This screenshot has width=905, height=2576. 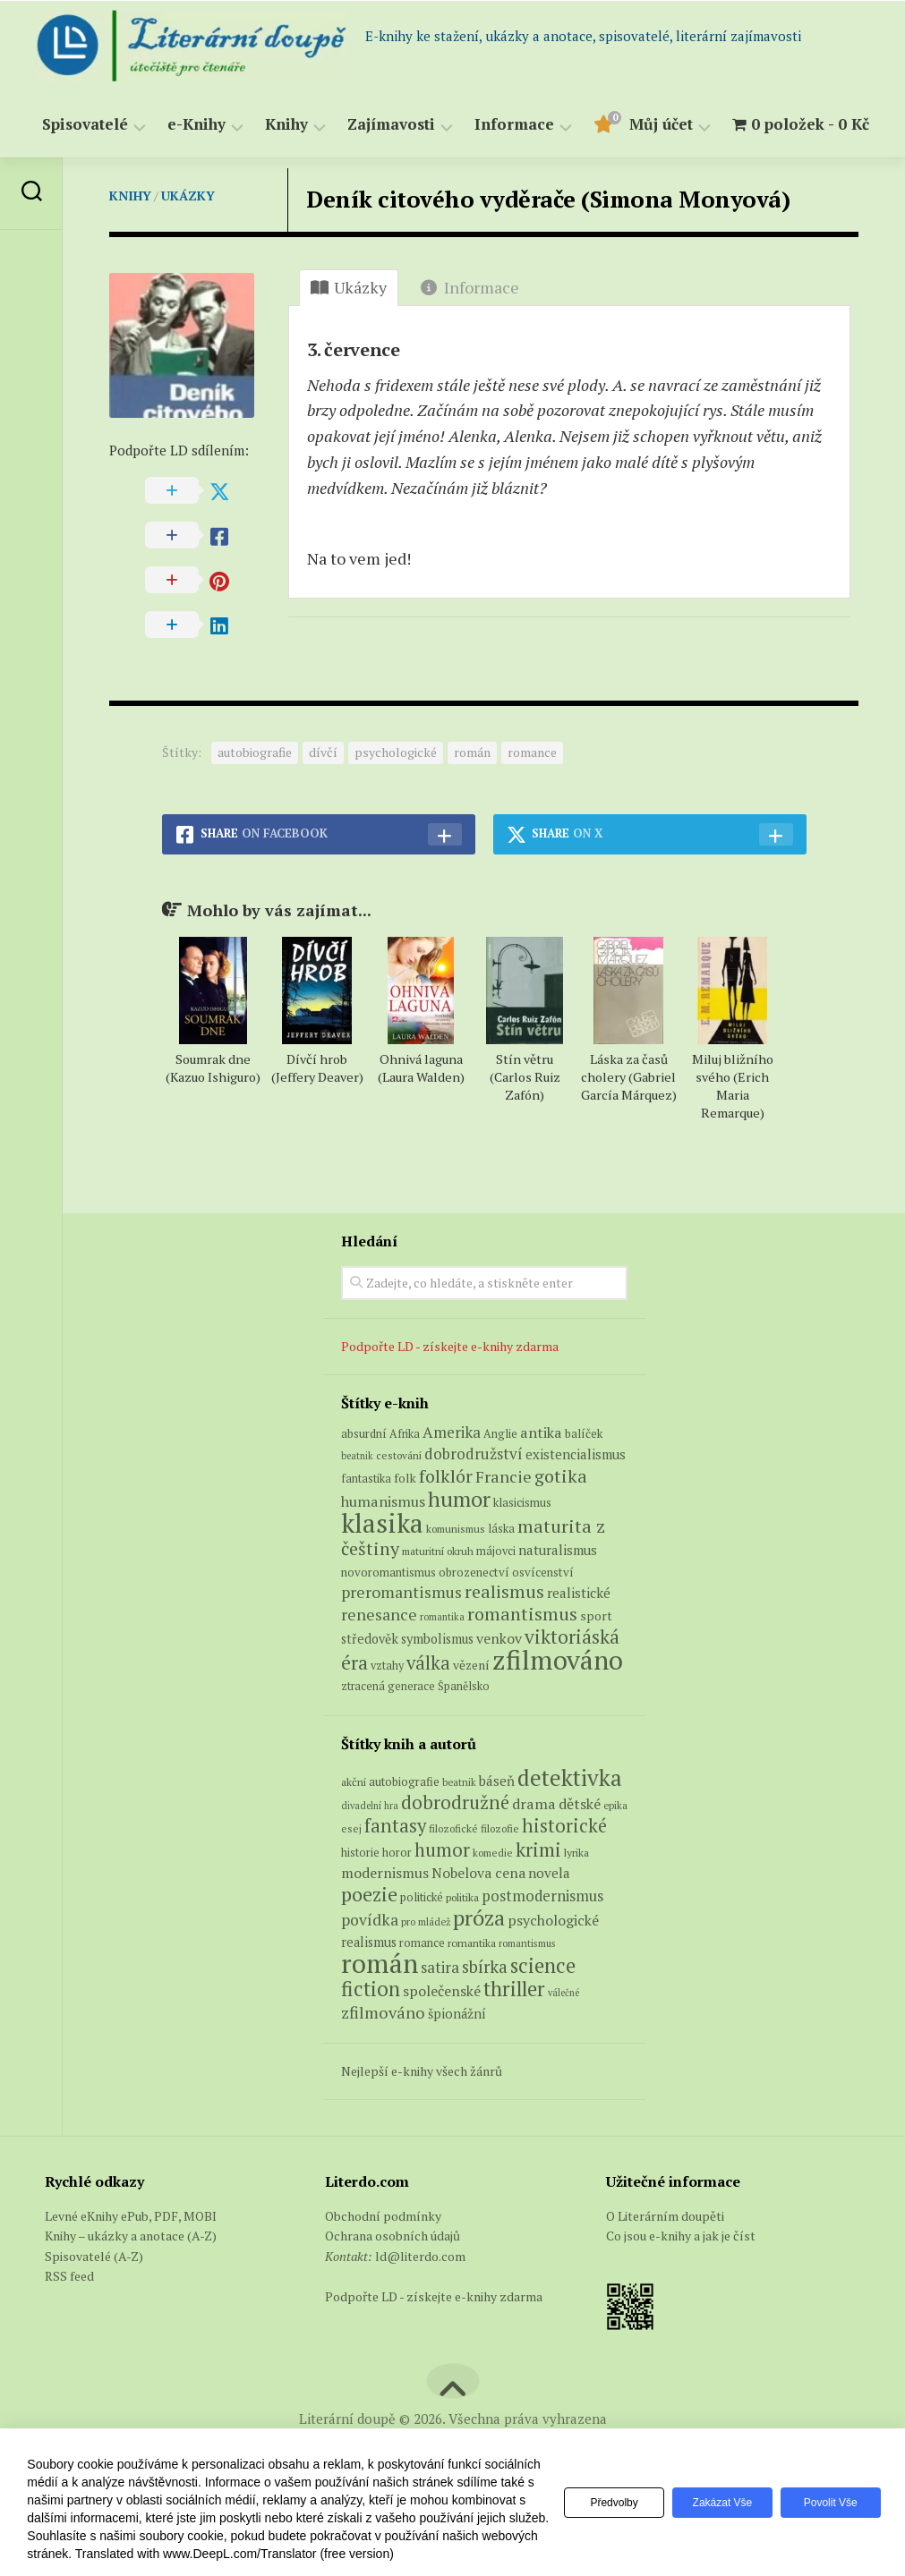 What do you see at coordinates (196, 124) in the screenshot?
I see `e-Knihy` at bounding box center [196, 124].